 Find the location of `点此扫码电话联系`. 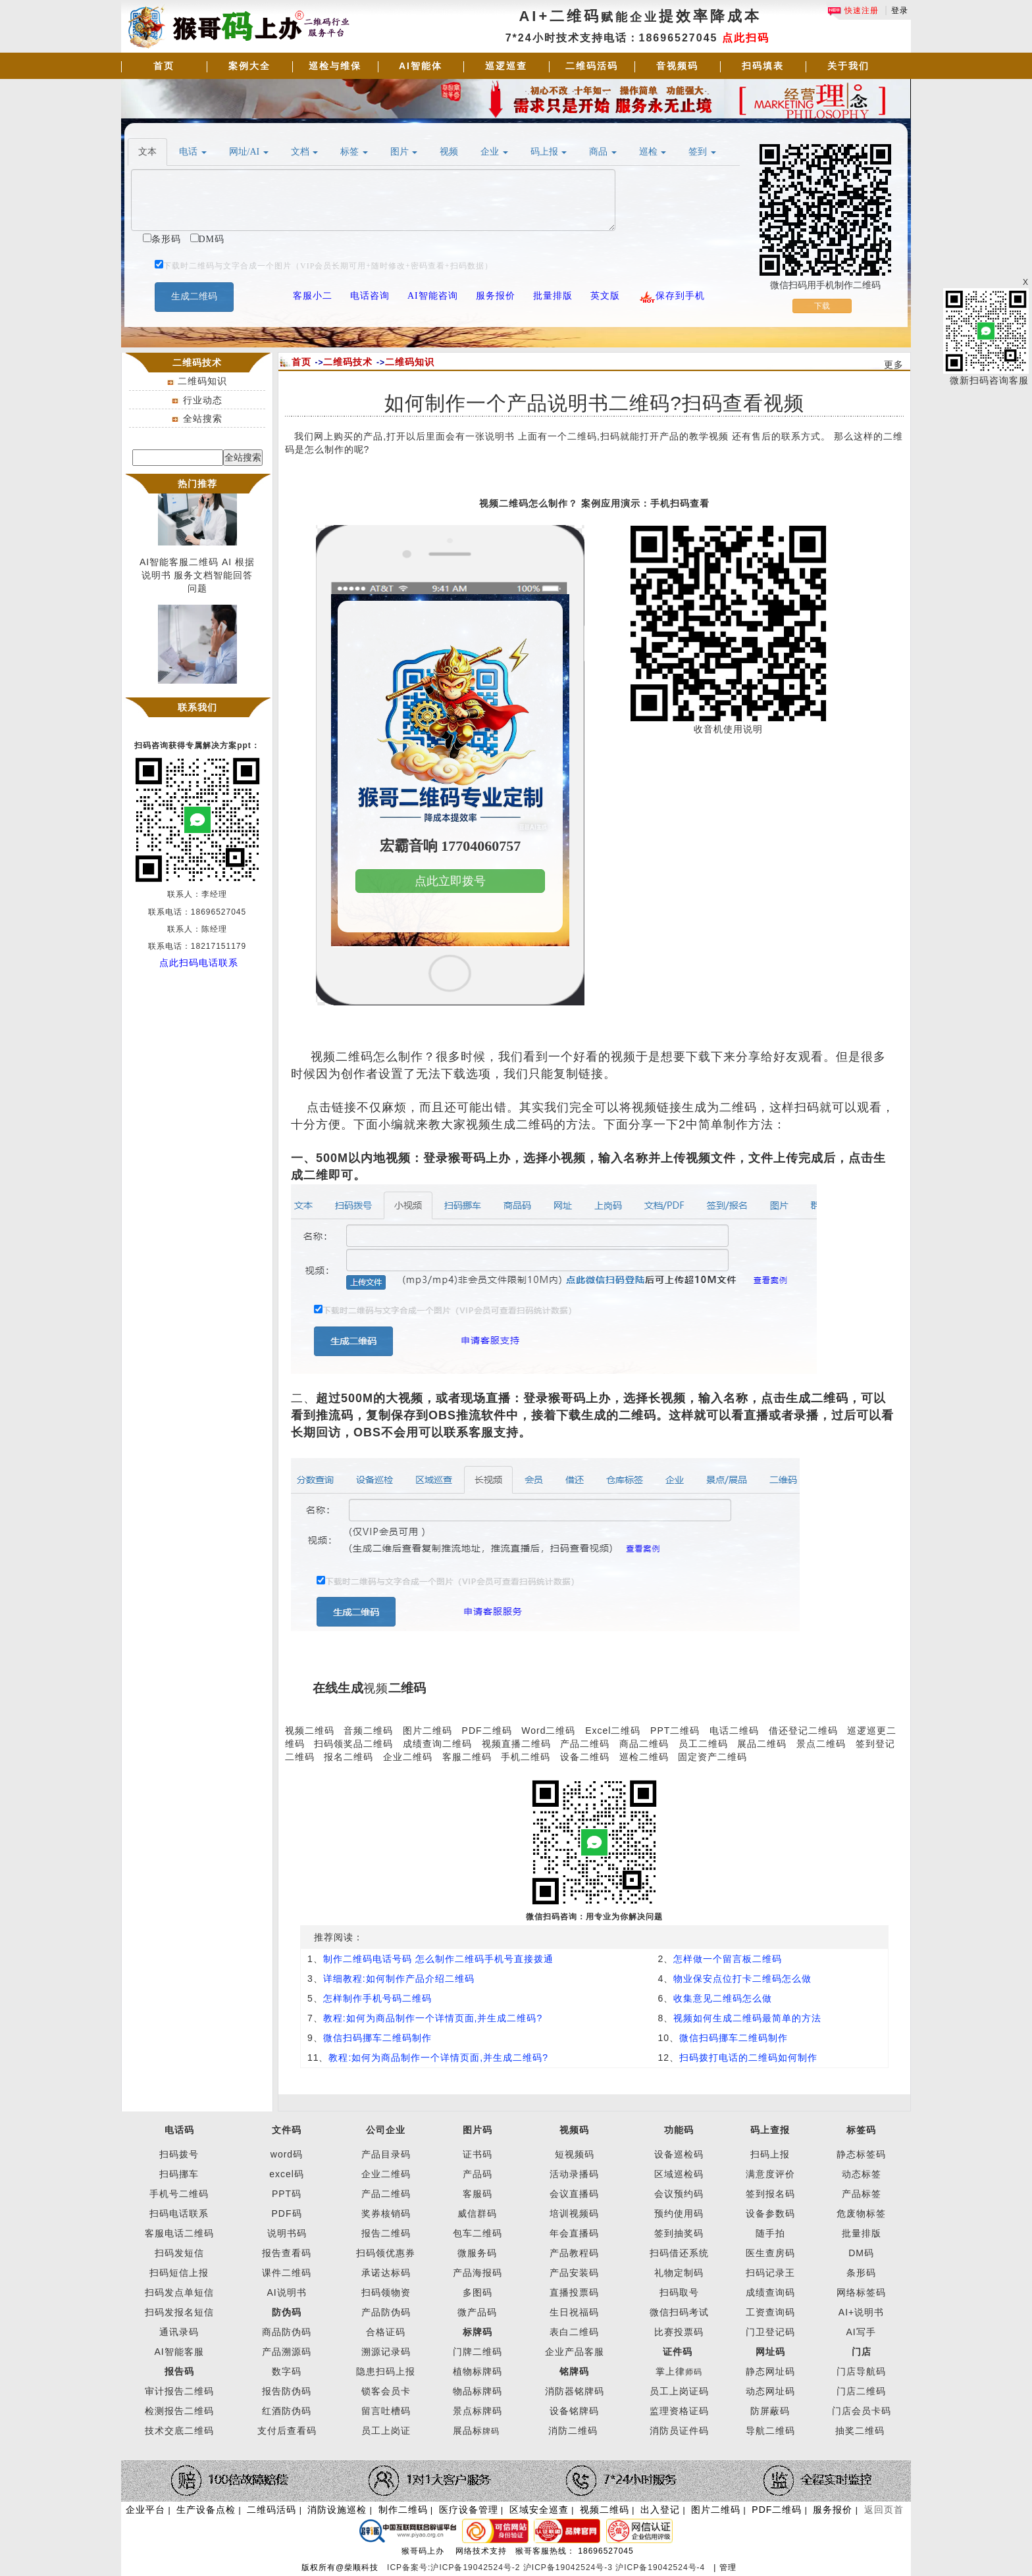

点此扫码电话联系 is located at coordinates (198, 962).